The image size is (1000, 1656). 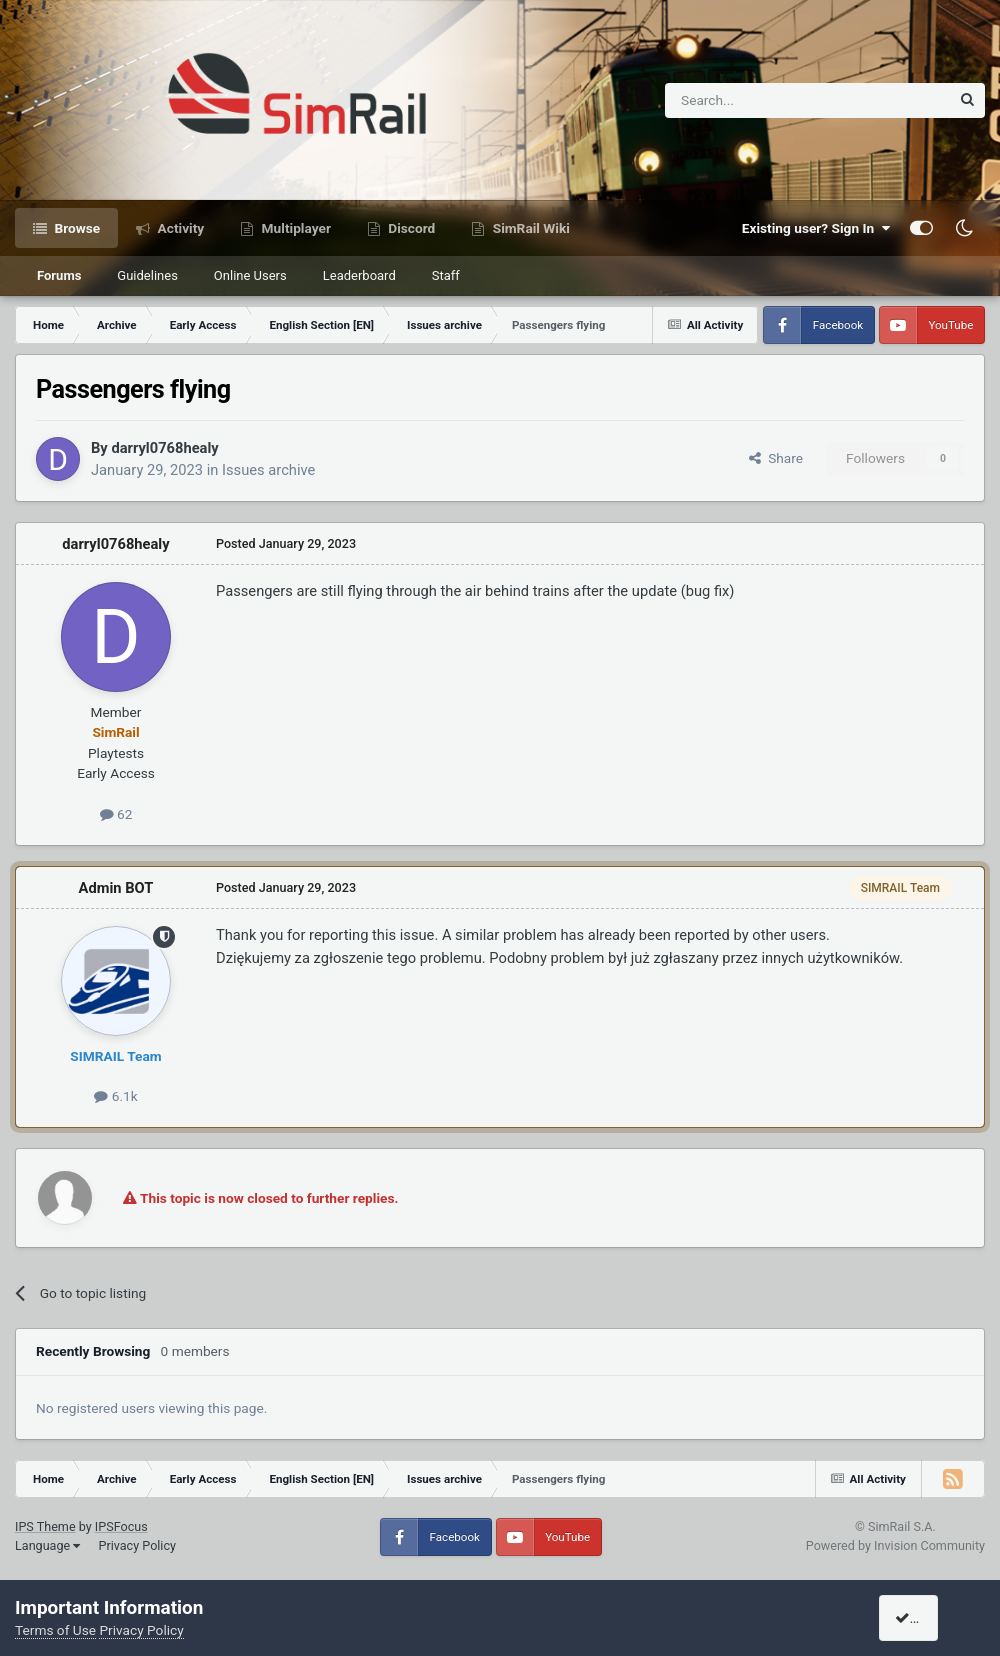 What do you see at coordinates (758, 100) in the screenshot?
I see `[Search]` at bounding box center [758, 100].